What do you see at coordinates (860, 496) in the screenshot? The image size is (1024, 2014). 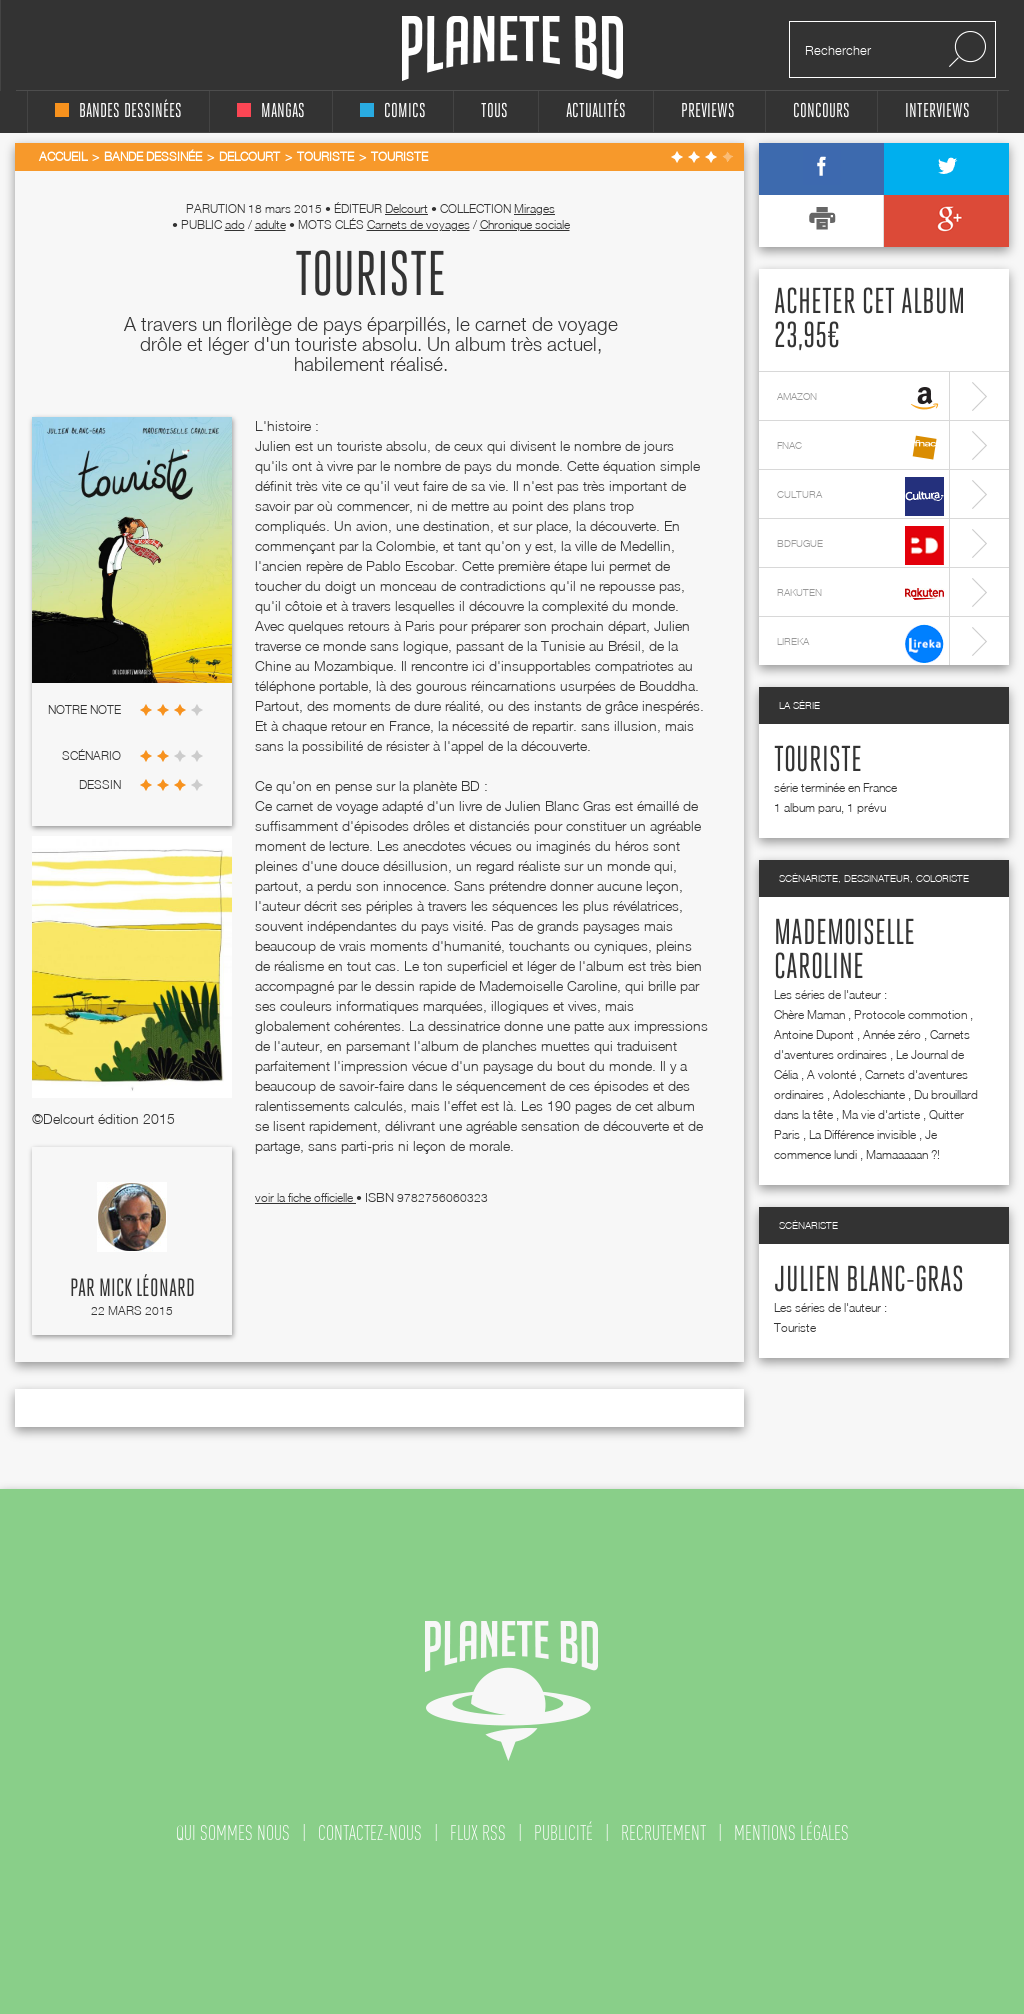 I see `cultura` at bounding box center [860, 496].